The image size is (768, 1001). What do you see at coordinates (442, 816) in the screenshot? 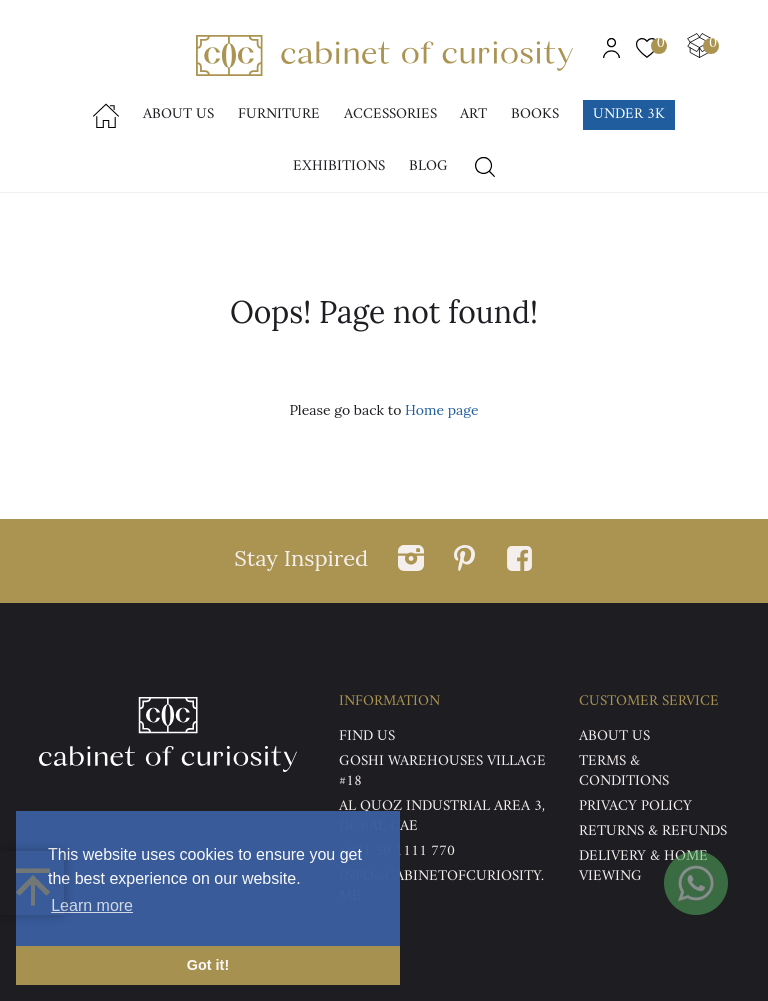
I see `Al Quoz Industrial Area 3, Dubai, UAE` at bounding box center [442, 816].